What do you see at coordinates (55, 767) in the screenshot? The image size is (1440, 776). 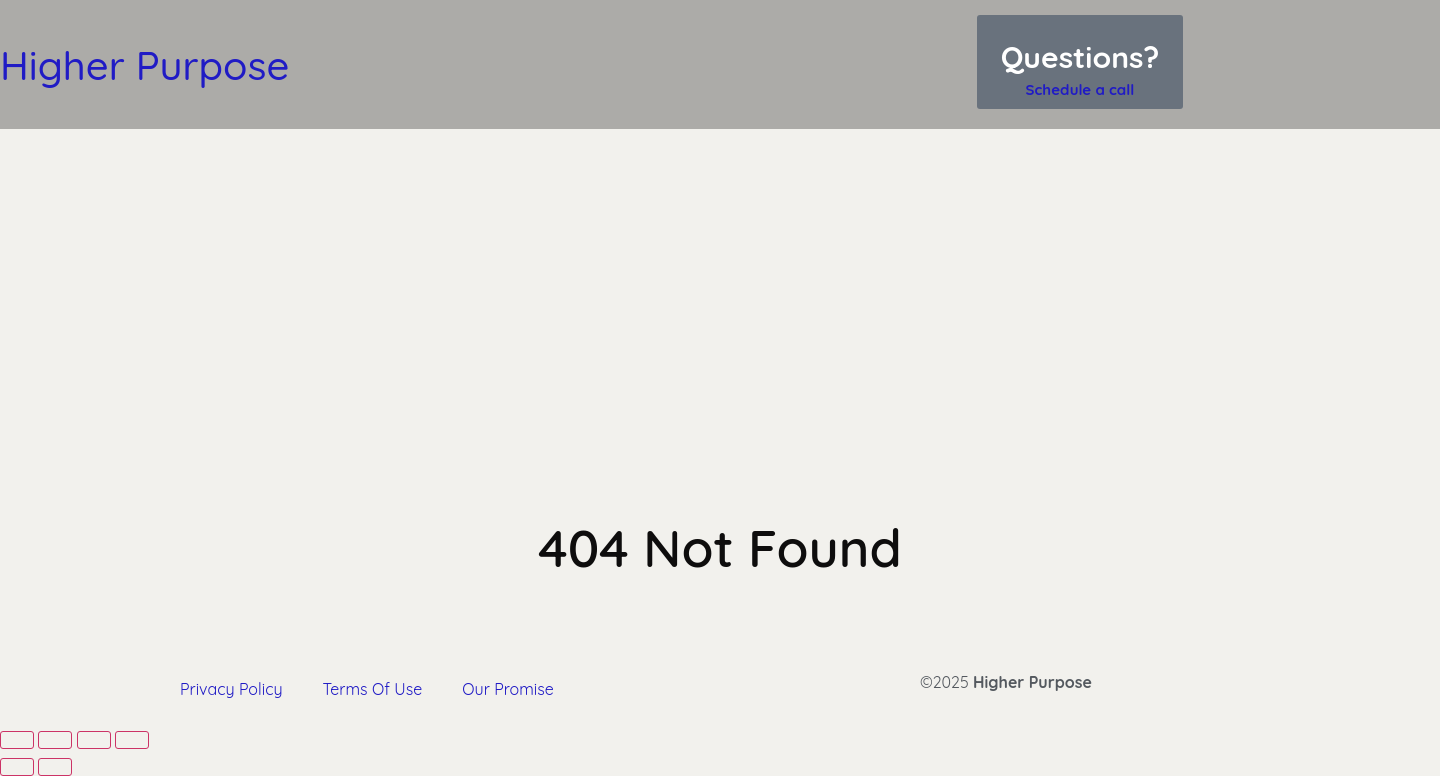 I see `[Next (arrow right)]` at bounding box center [55, 767].